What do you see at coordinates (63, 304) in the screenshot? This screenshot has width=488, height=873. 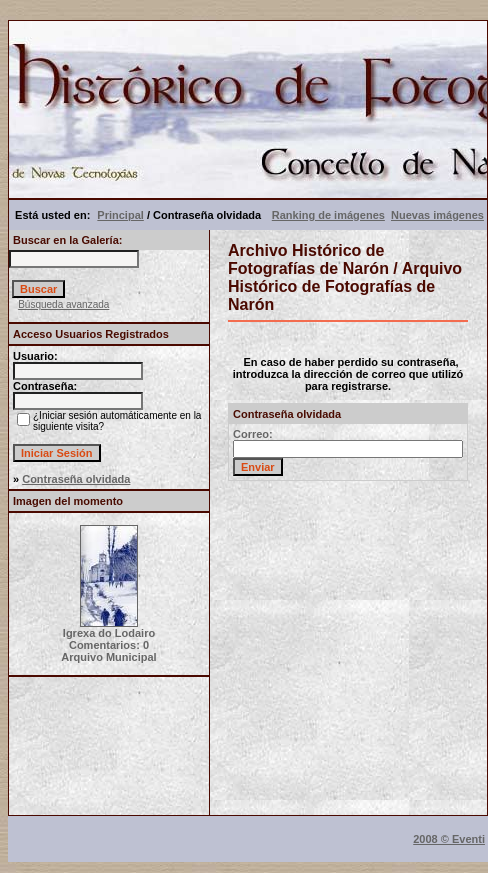 I see `Búsqueda avanzada` at bounding box center [63, 304].